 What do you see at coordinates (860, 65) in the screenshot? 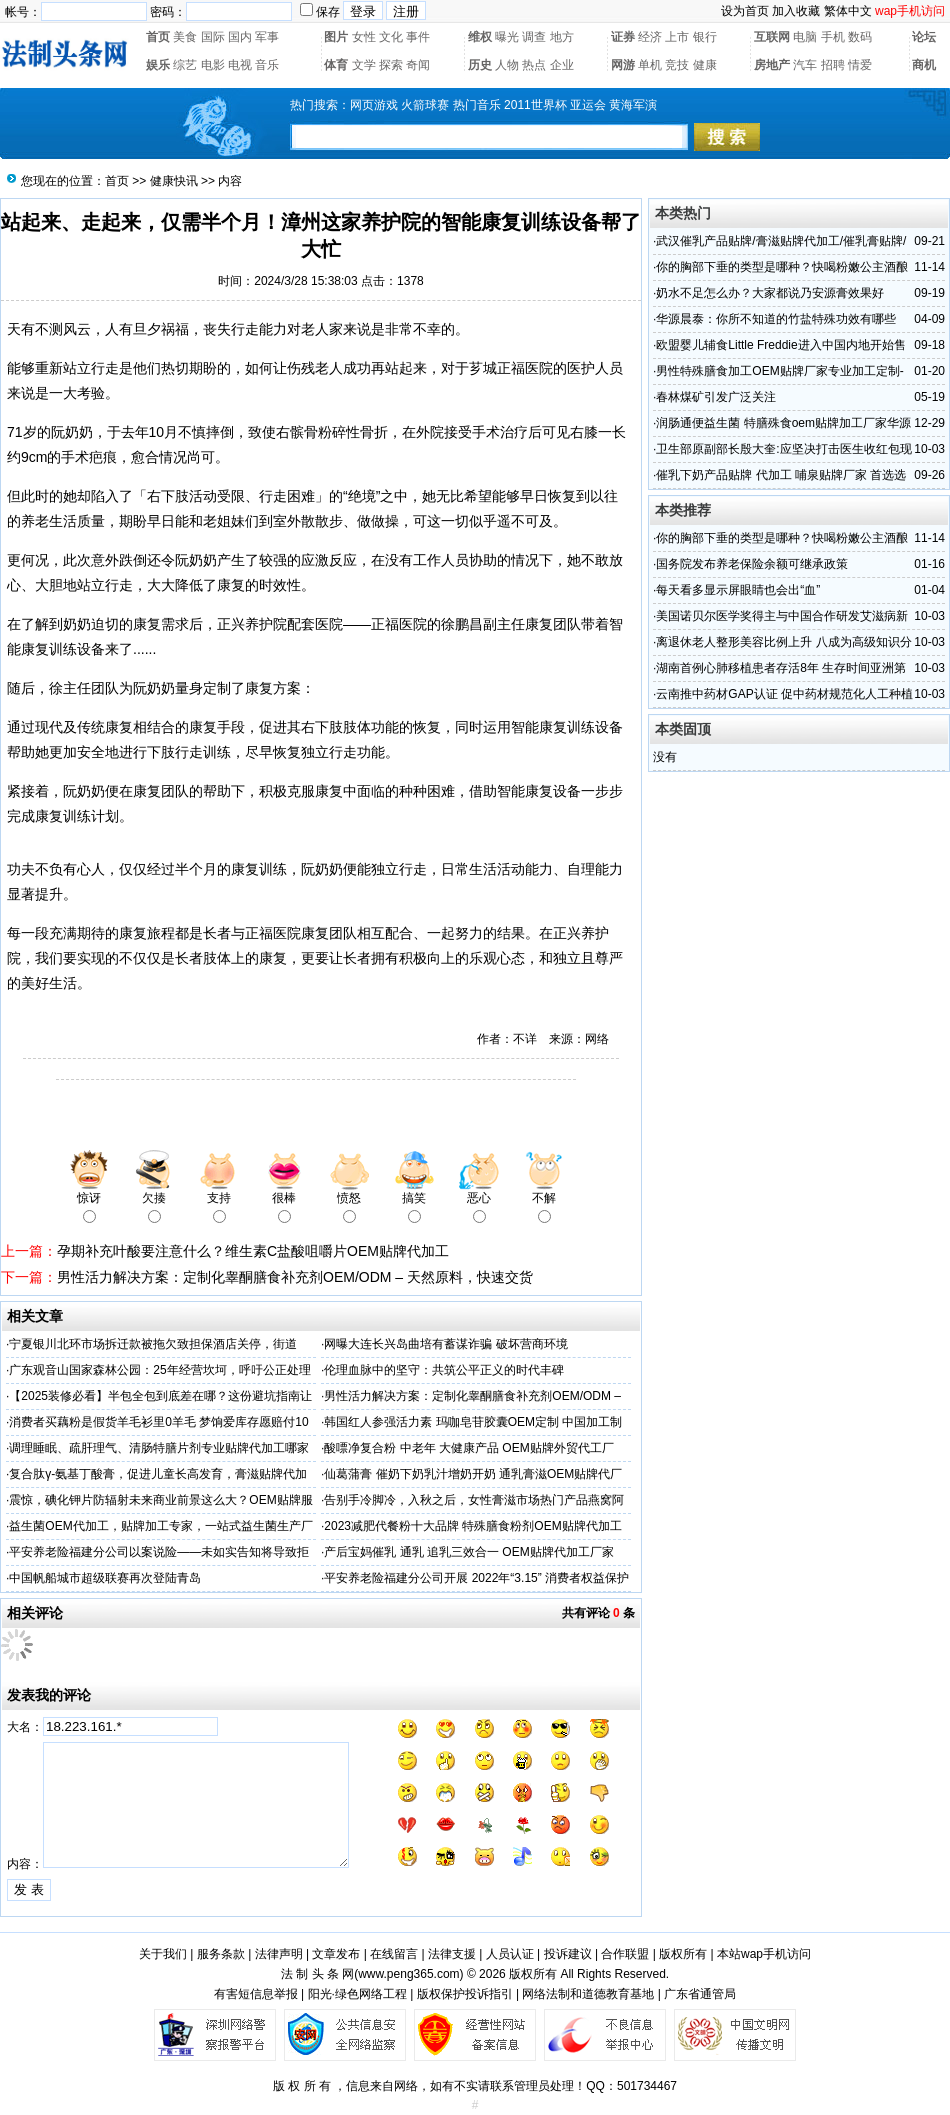
I see `情爱` at bounding box center [860, 65].